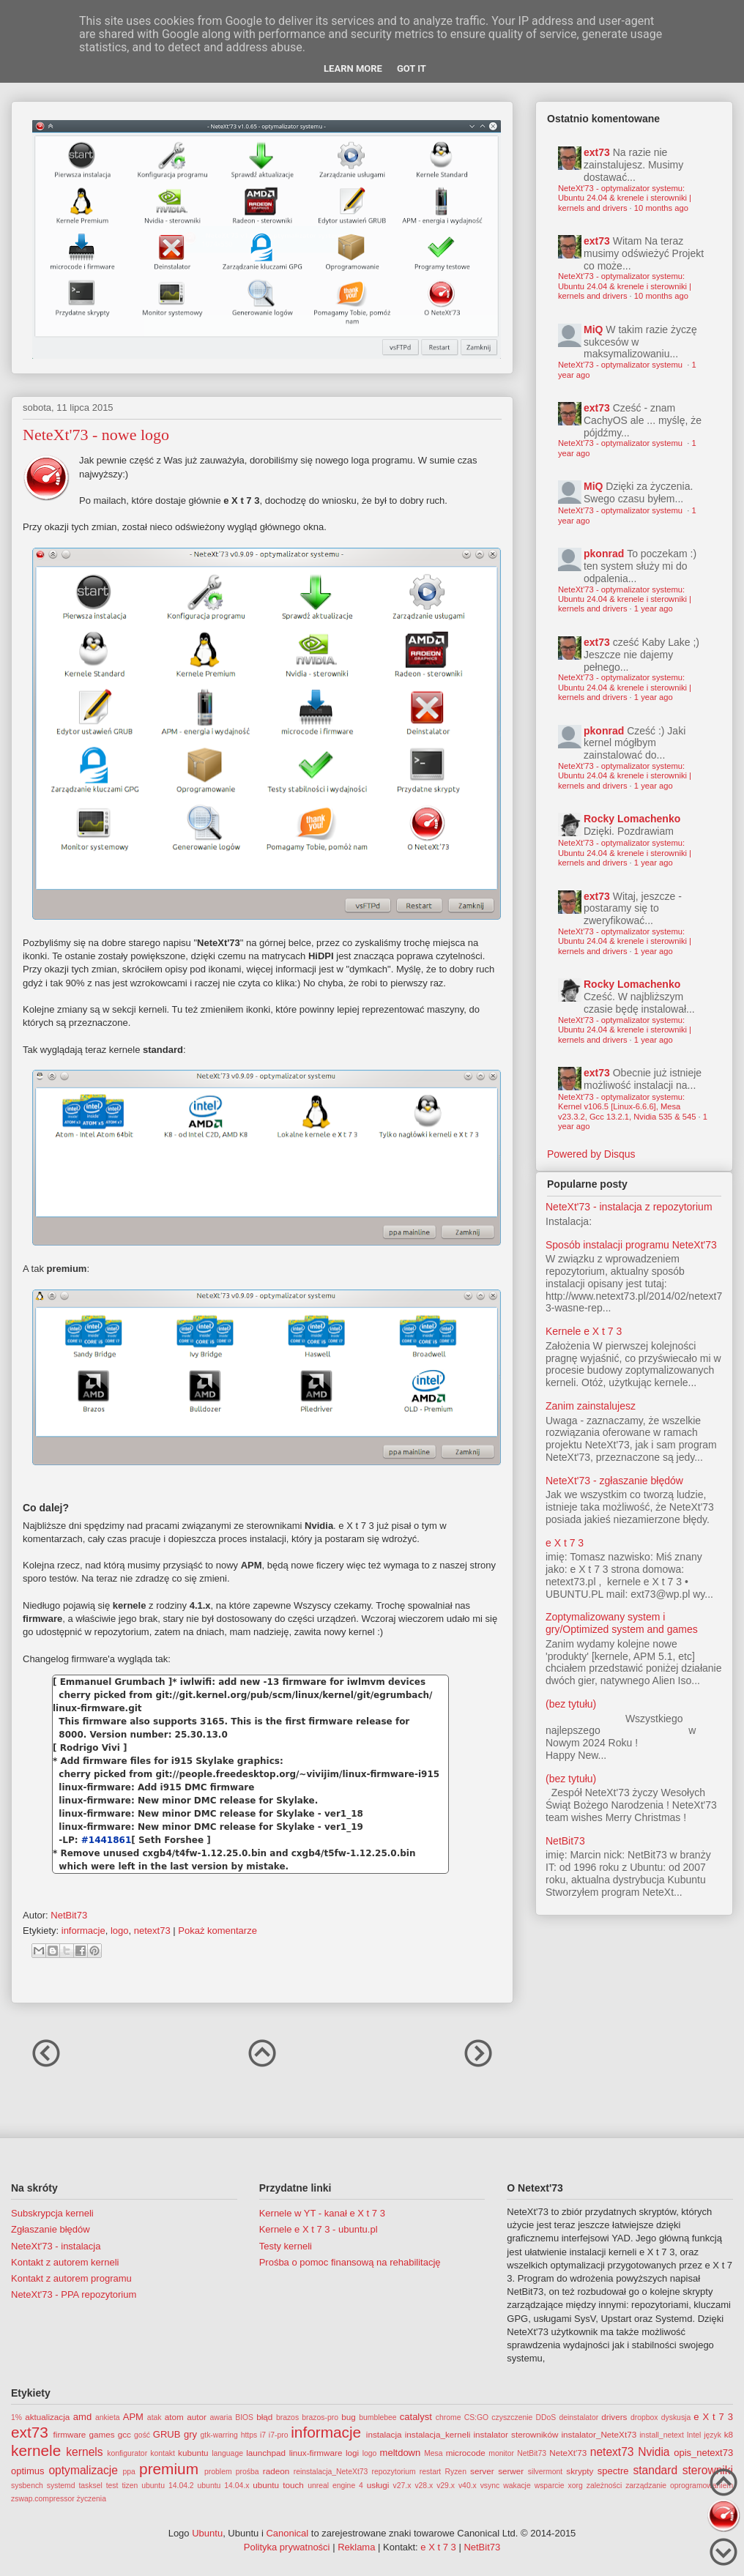  Describe the element at coordinates (107, 2417) in the screenshot. I see `ankieta` at that location.